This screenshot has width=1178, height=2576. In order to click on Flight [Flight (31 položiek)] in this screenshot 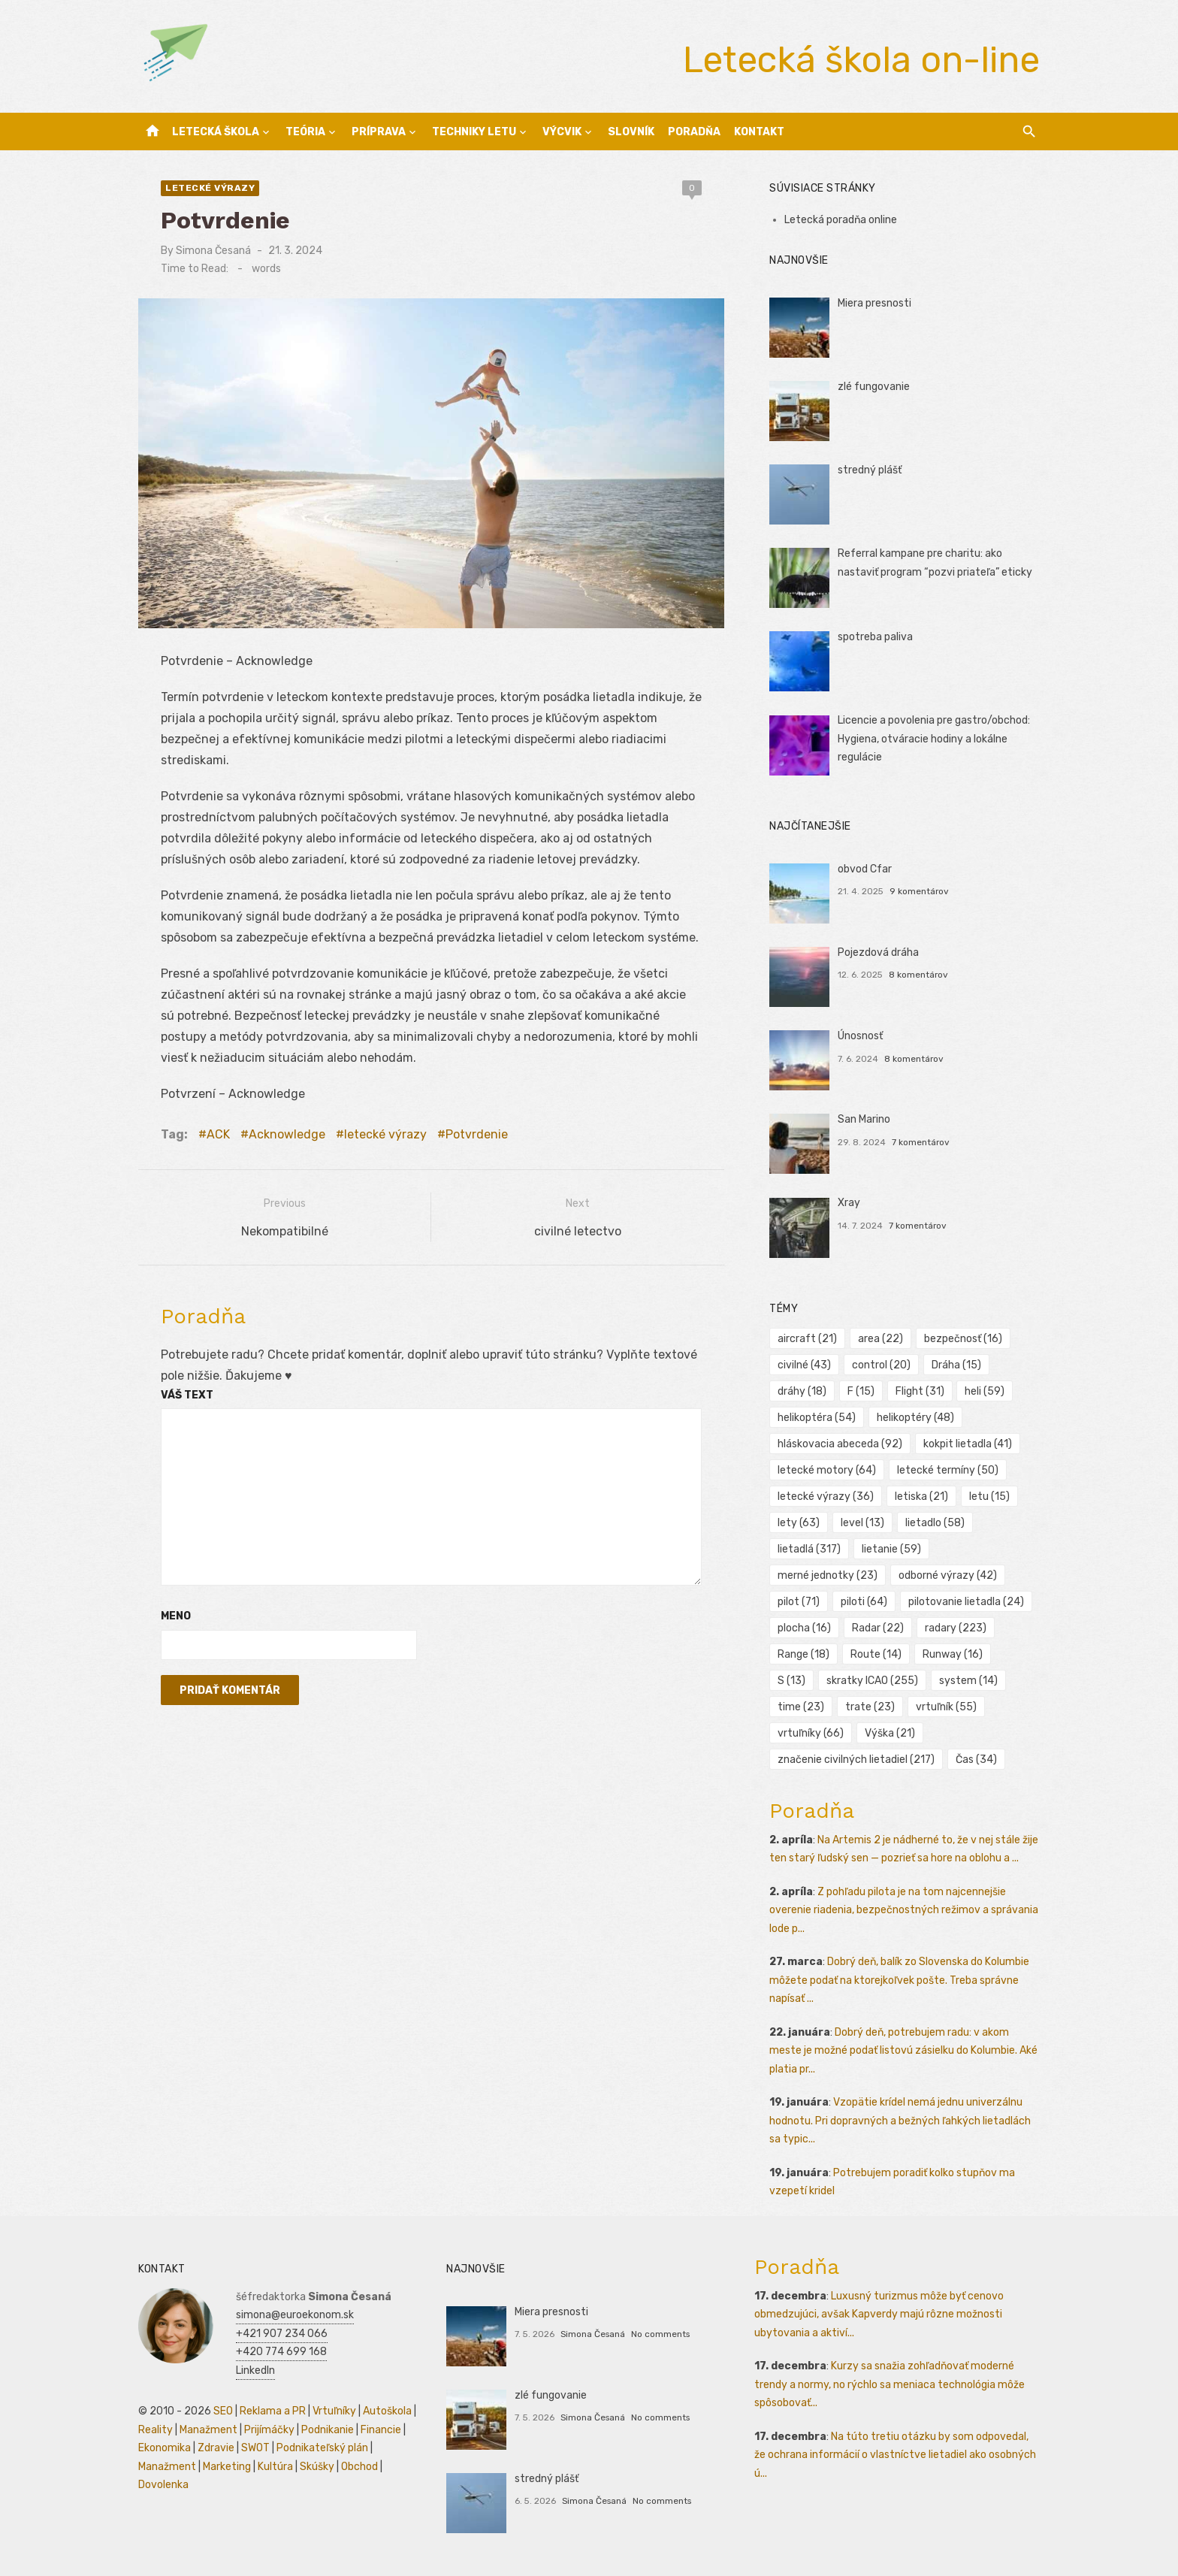, I will do `click(920, 1391)`.